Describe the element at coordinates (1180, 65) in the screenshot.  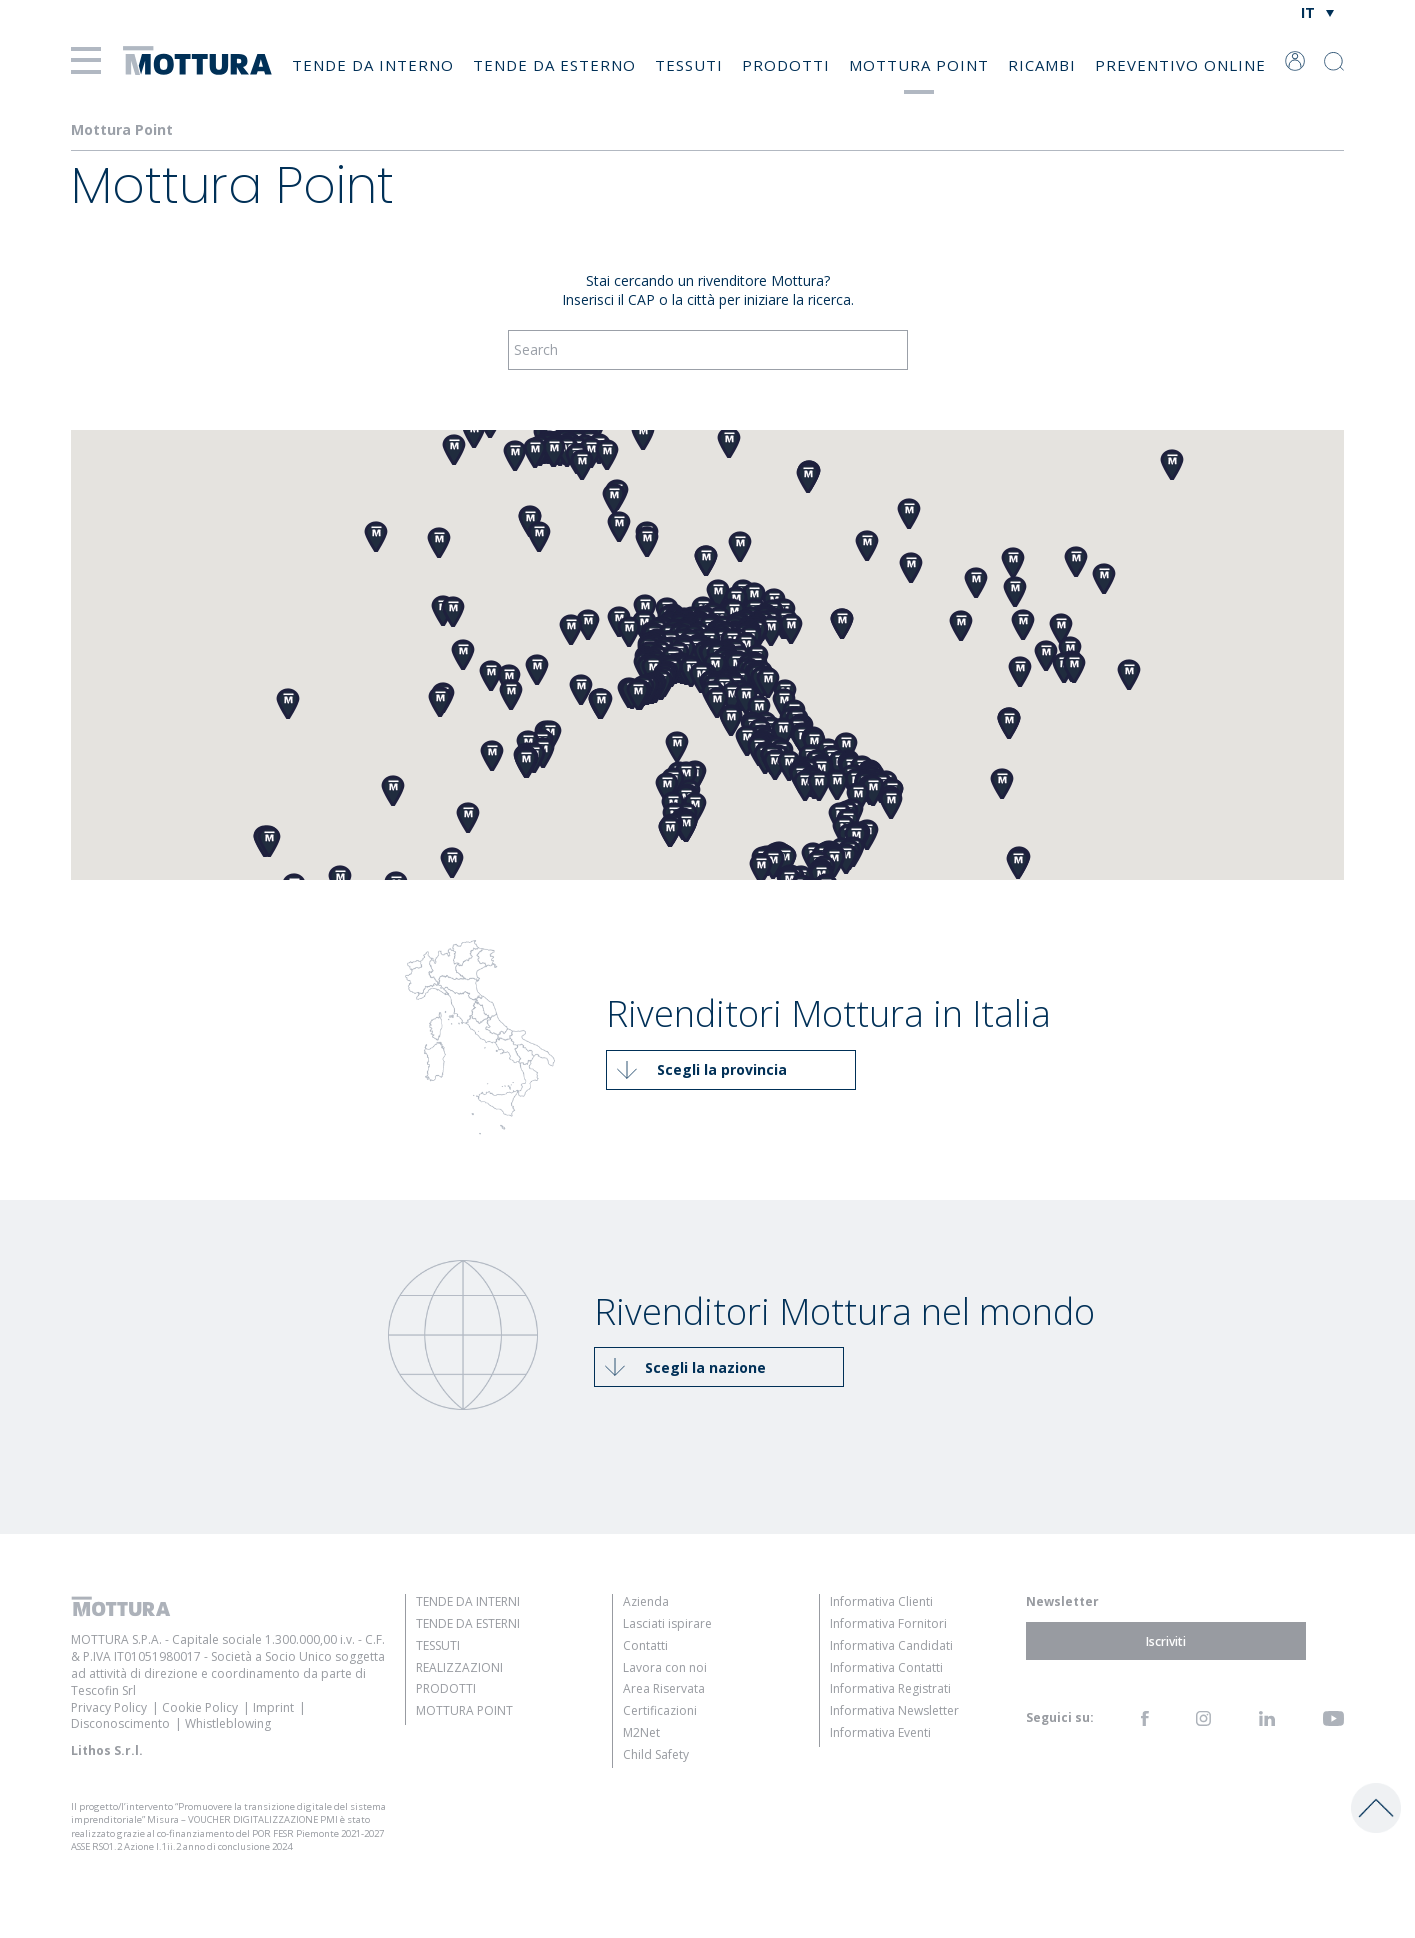
I see `Preventivo online` at that location.